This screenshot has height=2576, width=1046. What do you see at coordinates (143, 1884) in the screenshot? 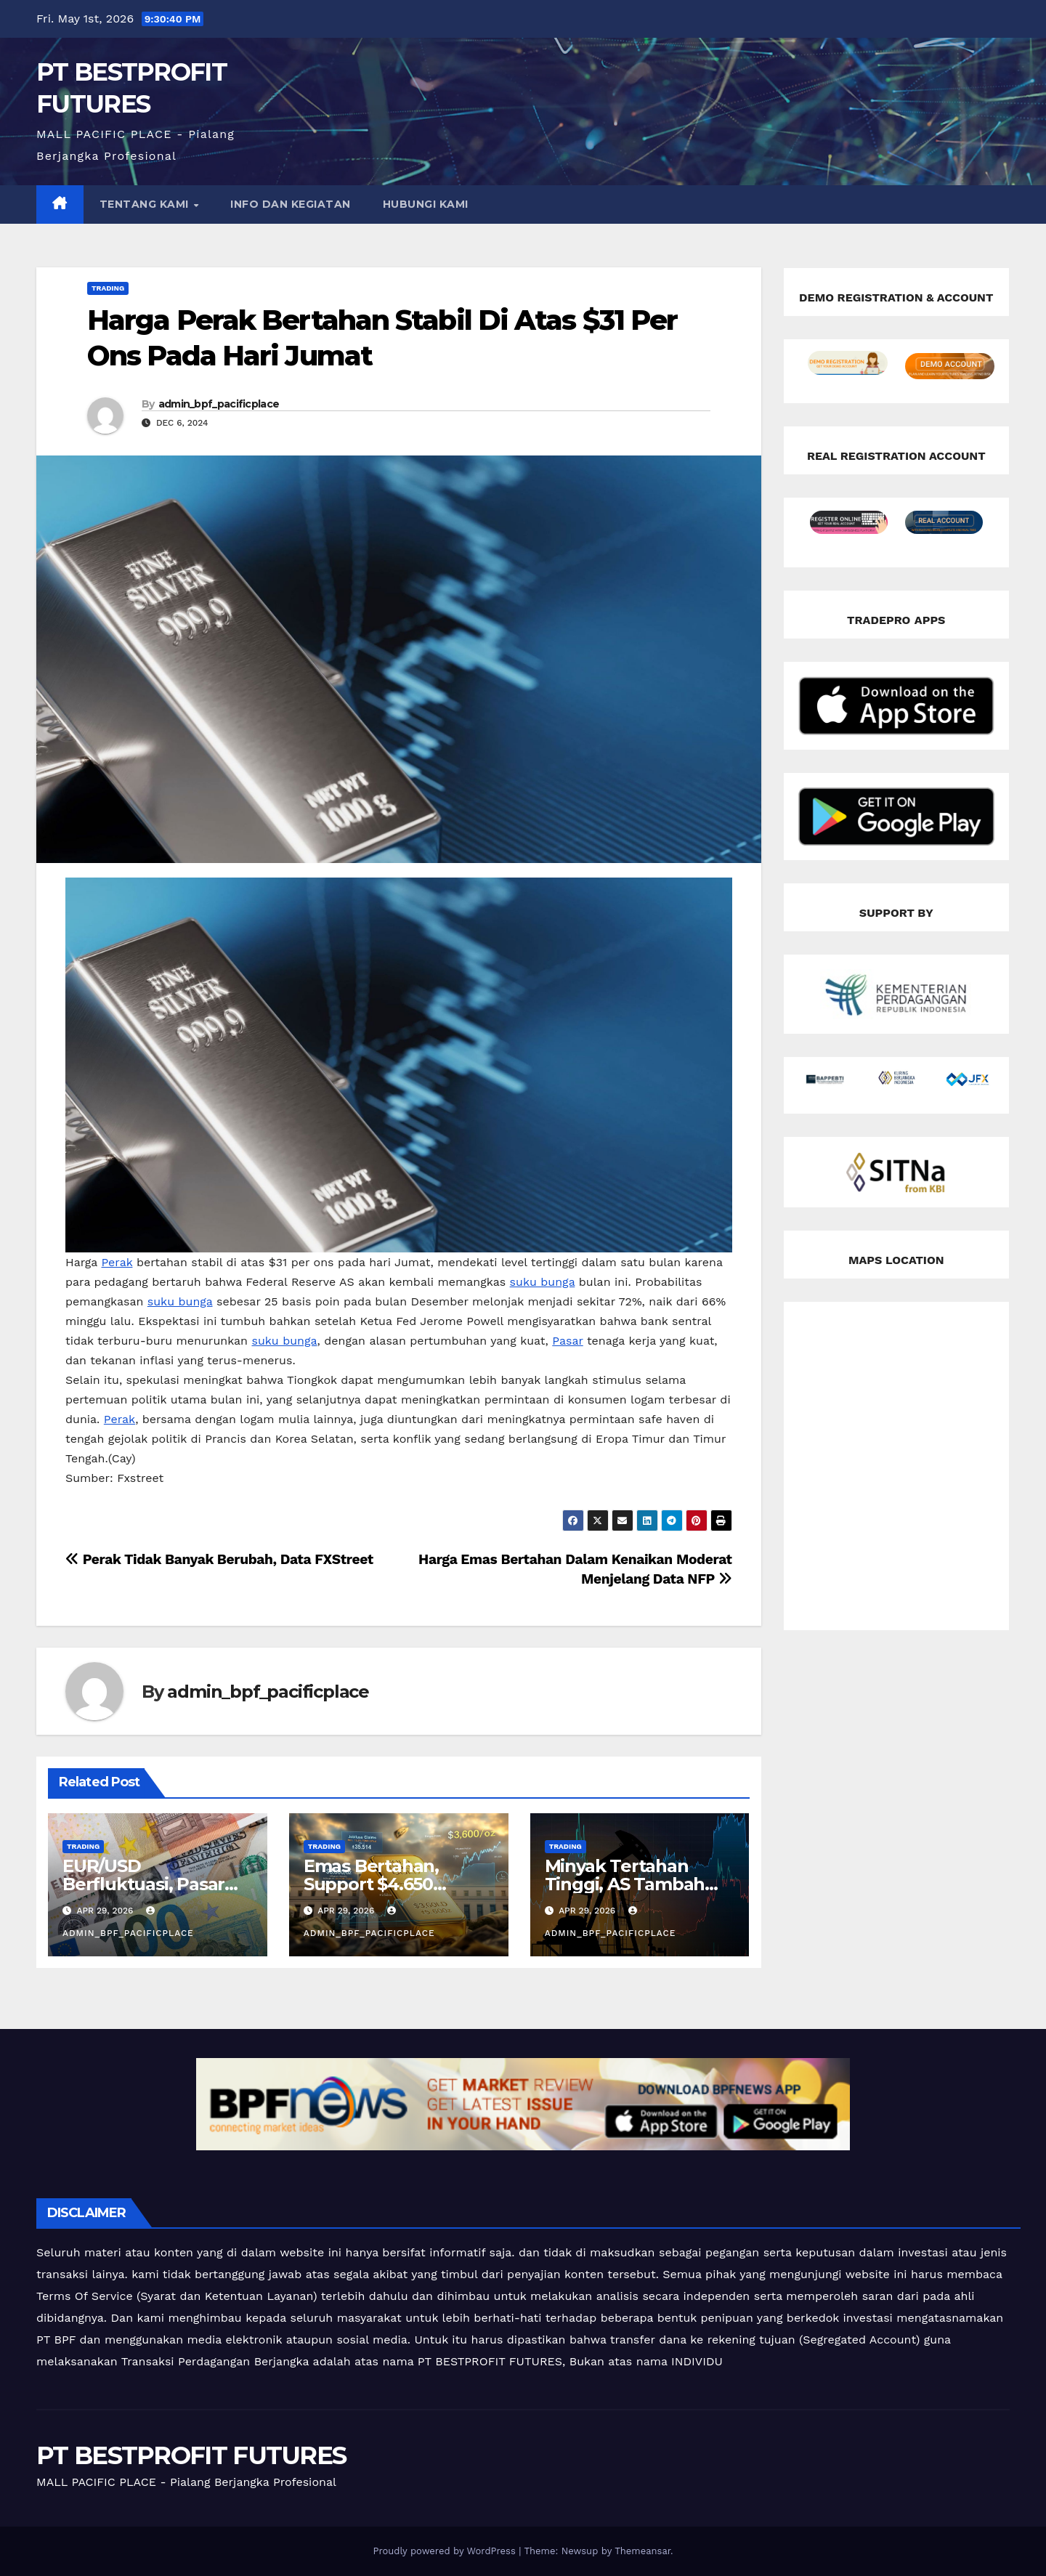
I see `EUR/USD Berfluktuasi, Pasar Tunggu The Fed` at bounding box center [143, 1884].